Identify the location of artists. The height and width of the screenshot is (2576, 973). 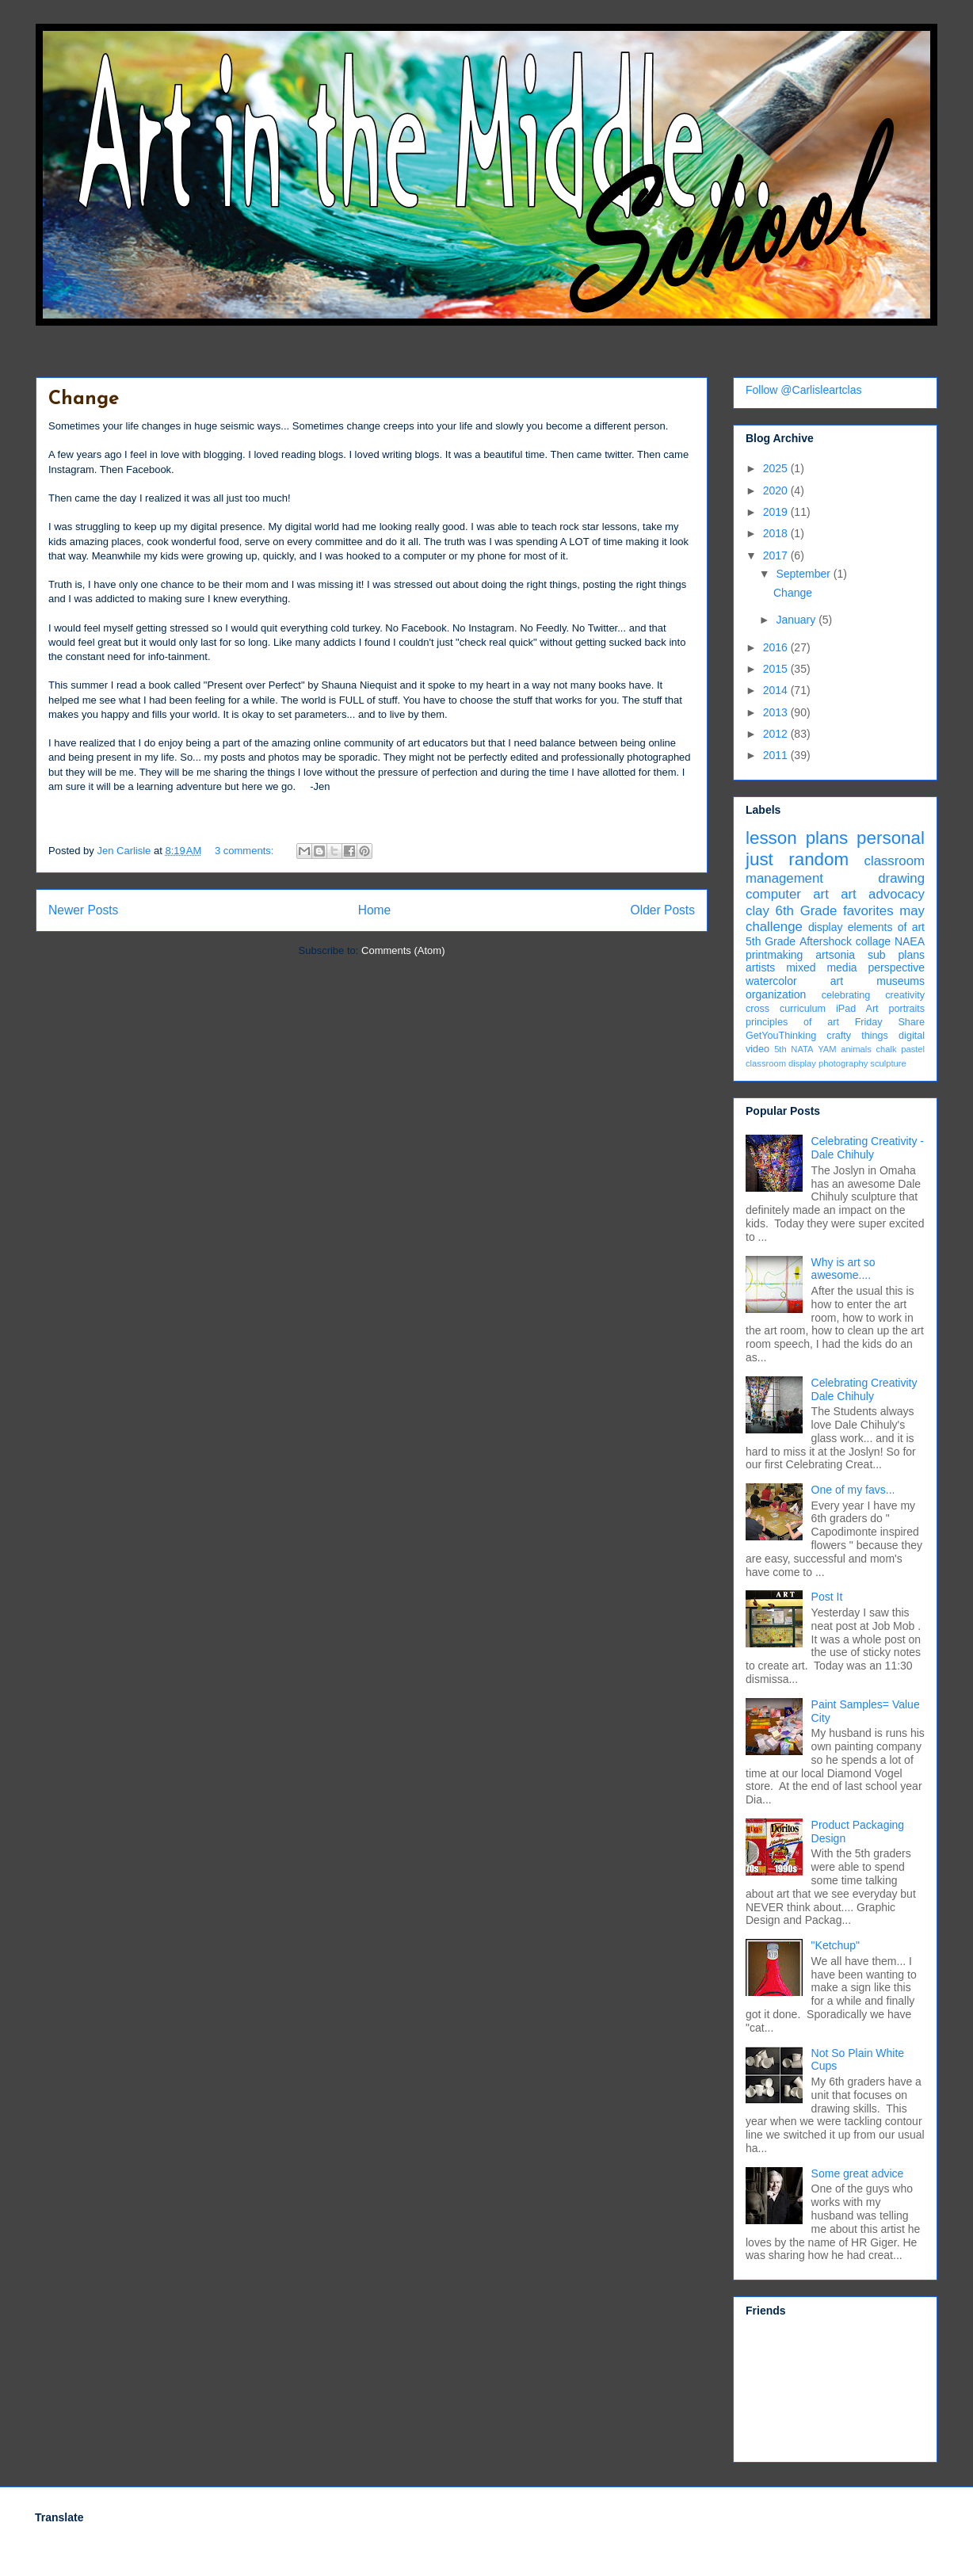
(760, 967).